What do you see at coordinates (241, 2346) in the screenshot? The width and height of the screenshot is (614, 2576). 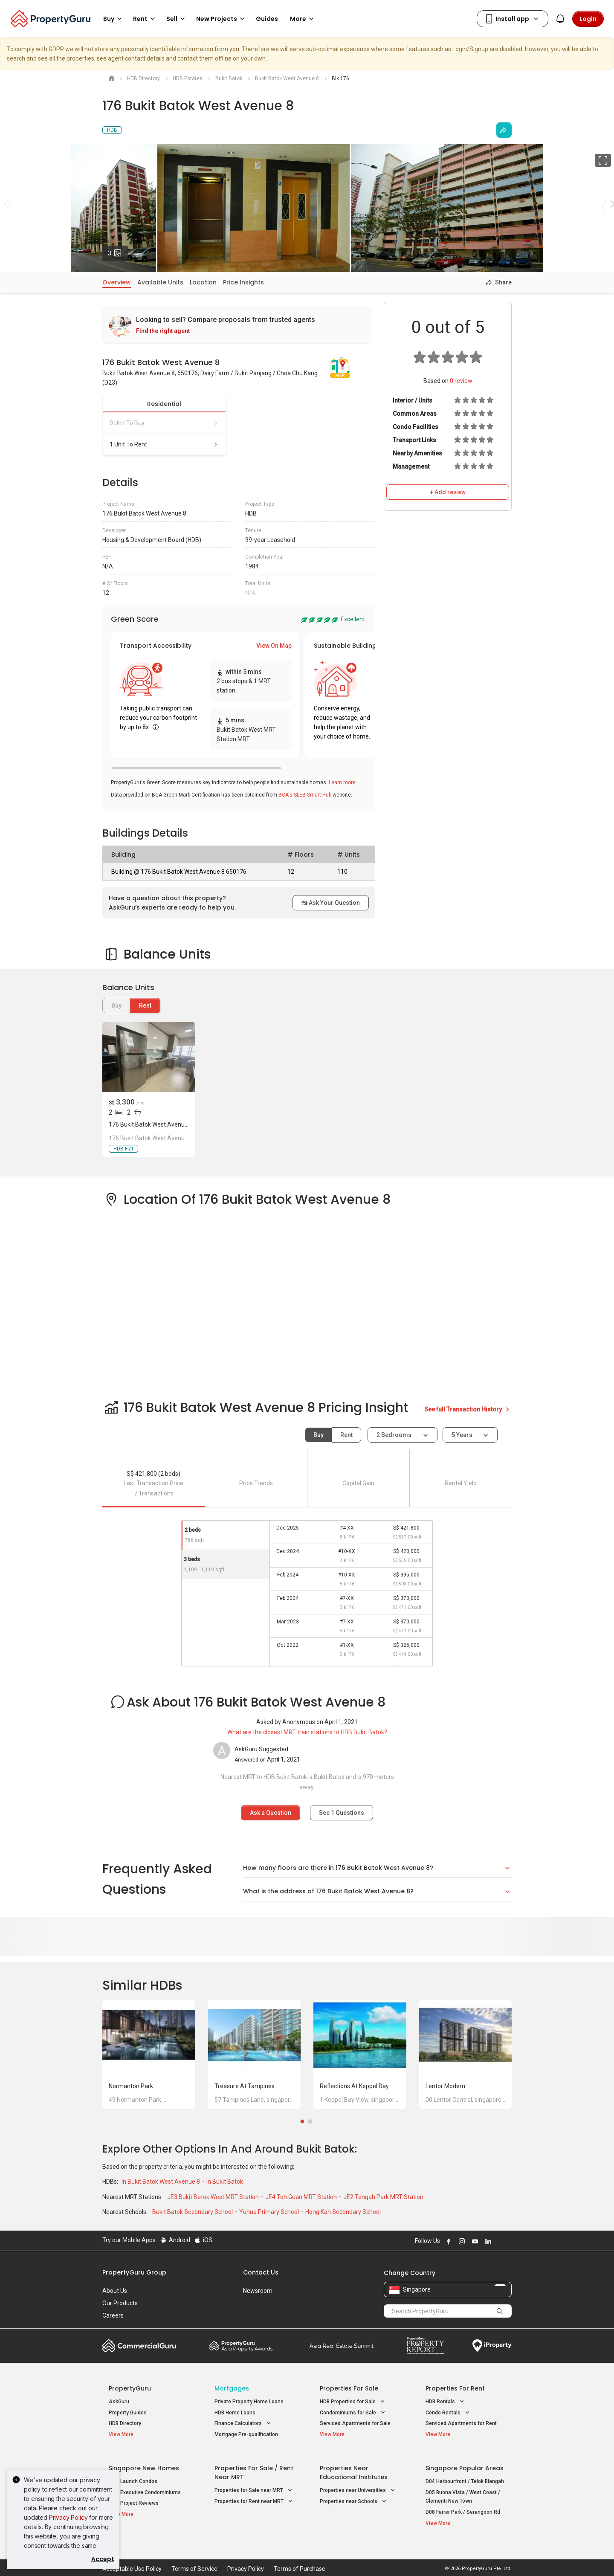 I see `Property Awards` at bounding box center [241, 2346].